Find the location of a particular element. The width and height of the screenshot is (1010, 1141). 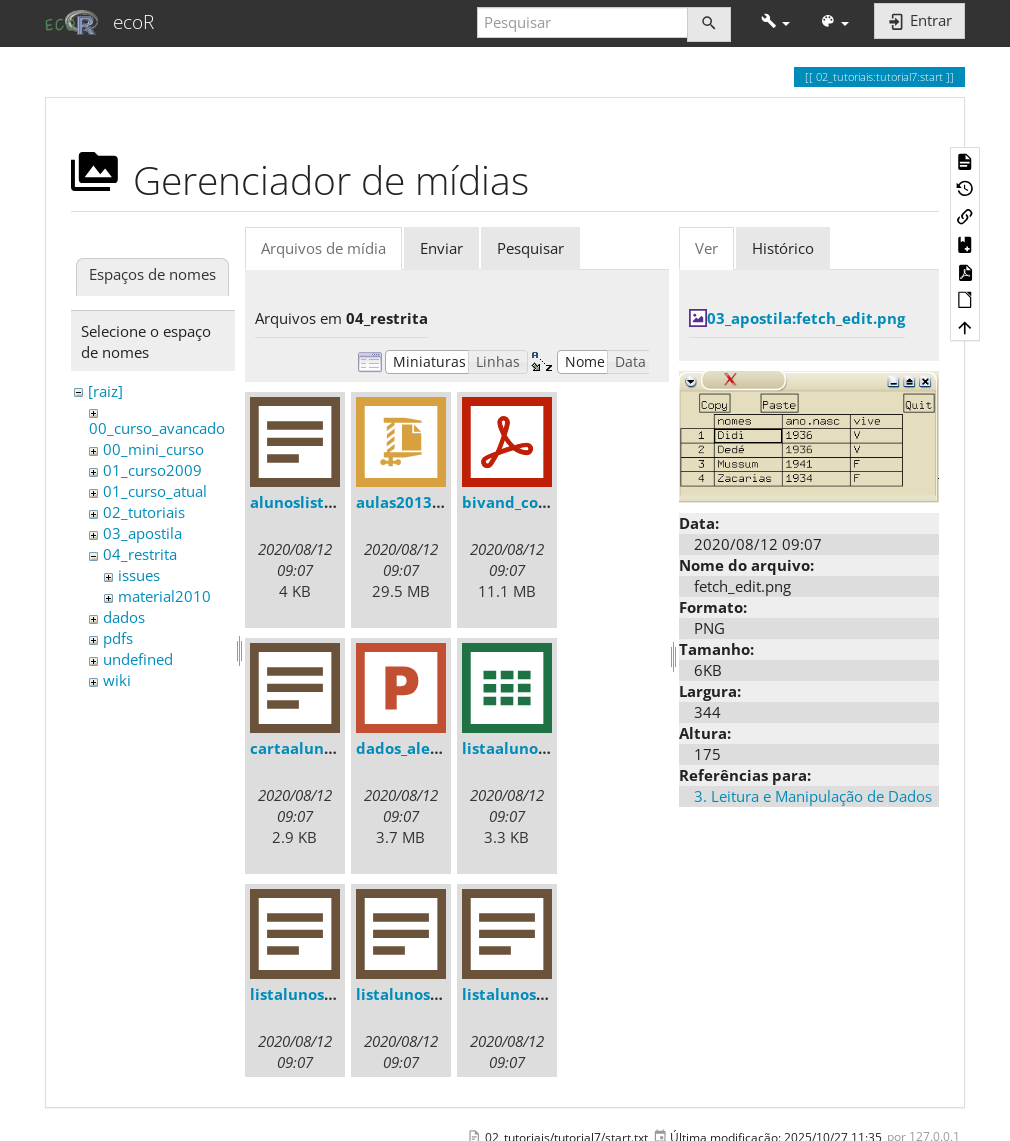

alunoslista.txt is located at coordinates (305, 502).